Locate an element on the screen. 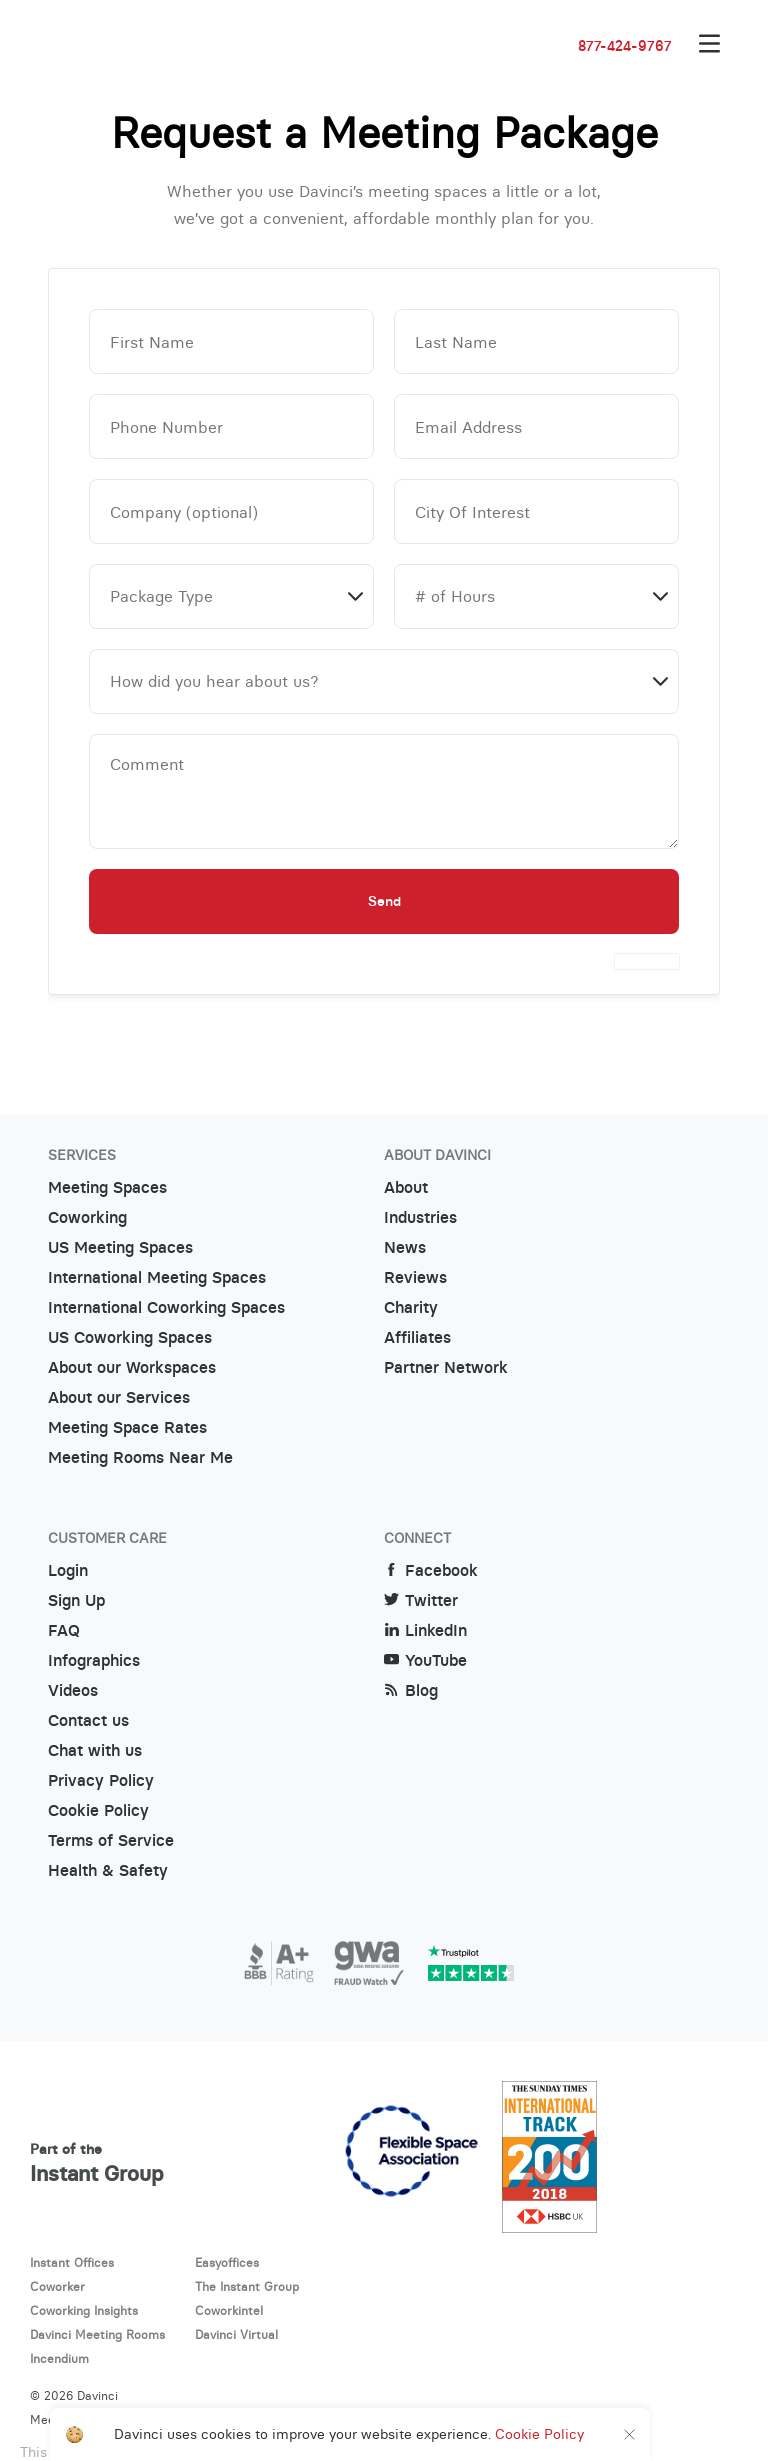  Chat with us is located at coordinates (95, 1750).